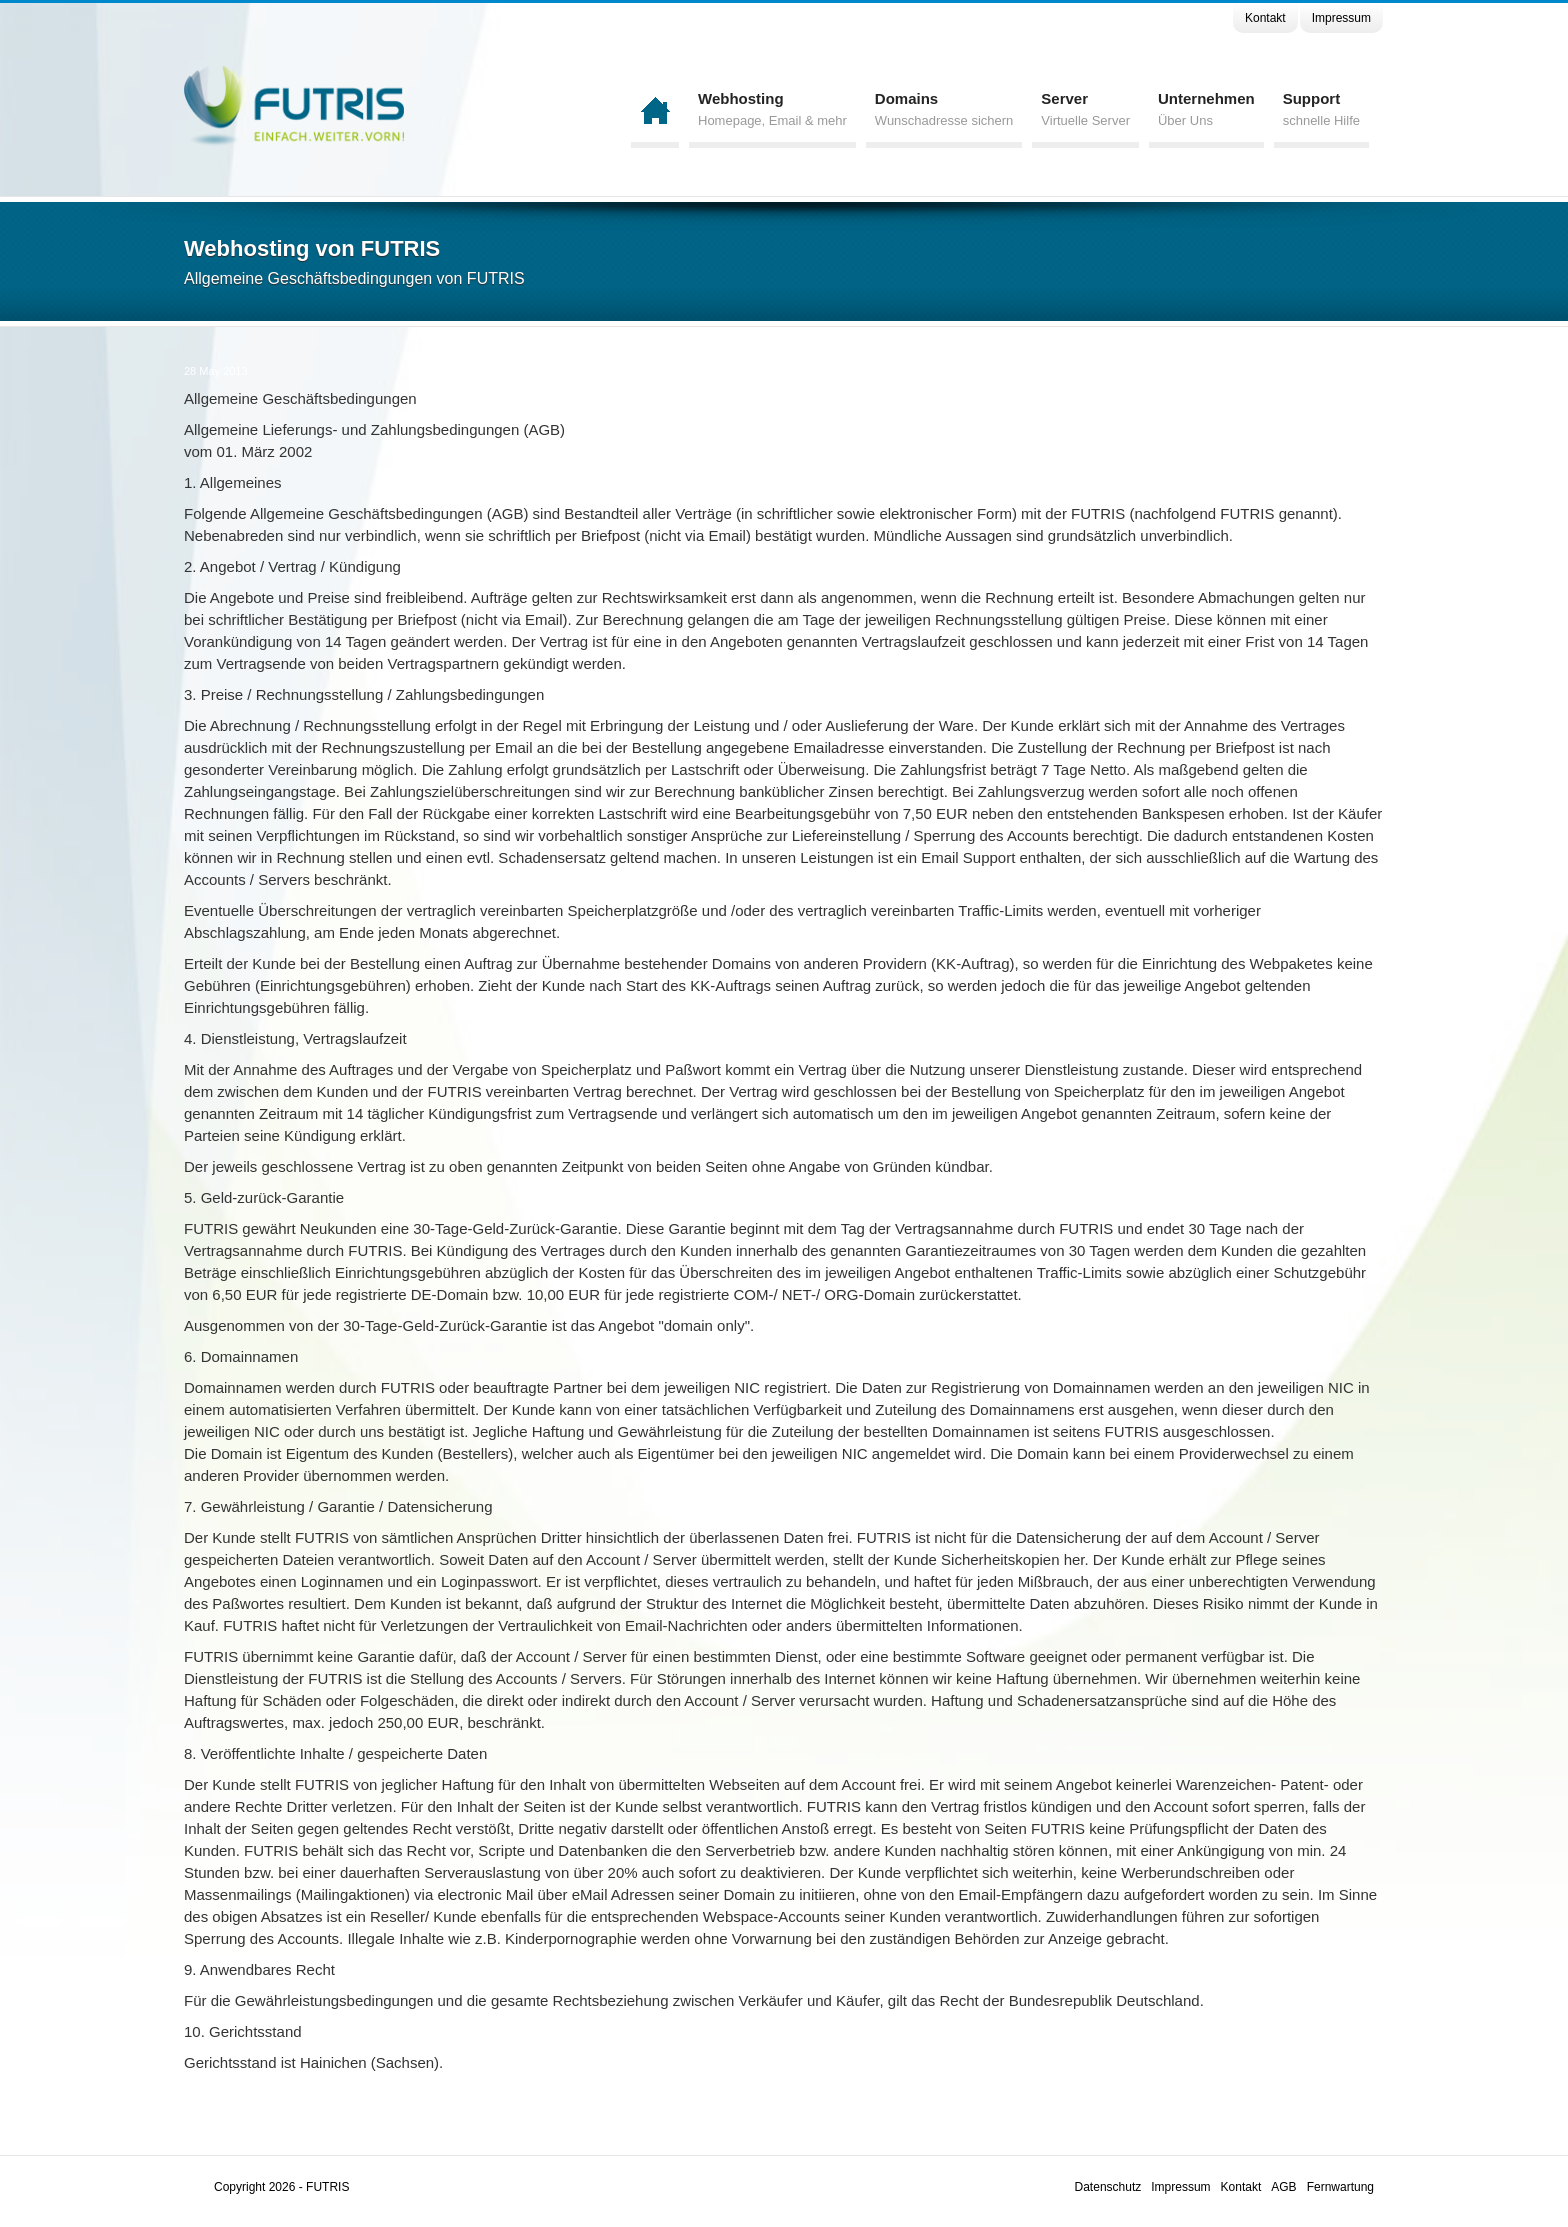 The width and height of the screenshot is (1568, 2227). What do you see at coordinates (655, 110) in the screenshot?
I see `Home` at bounding box center [655, 110].